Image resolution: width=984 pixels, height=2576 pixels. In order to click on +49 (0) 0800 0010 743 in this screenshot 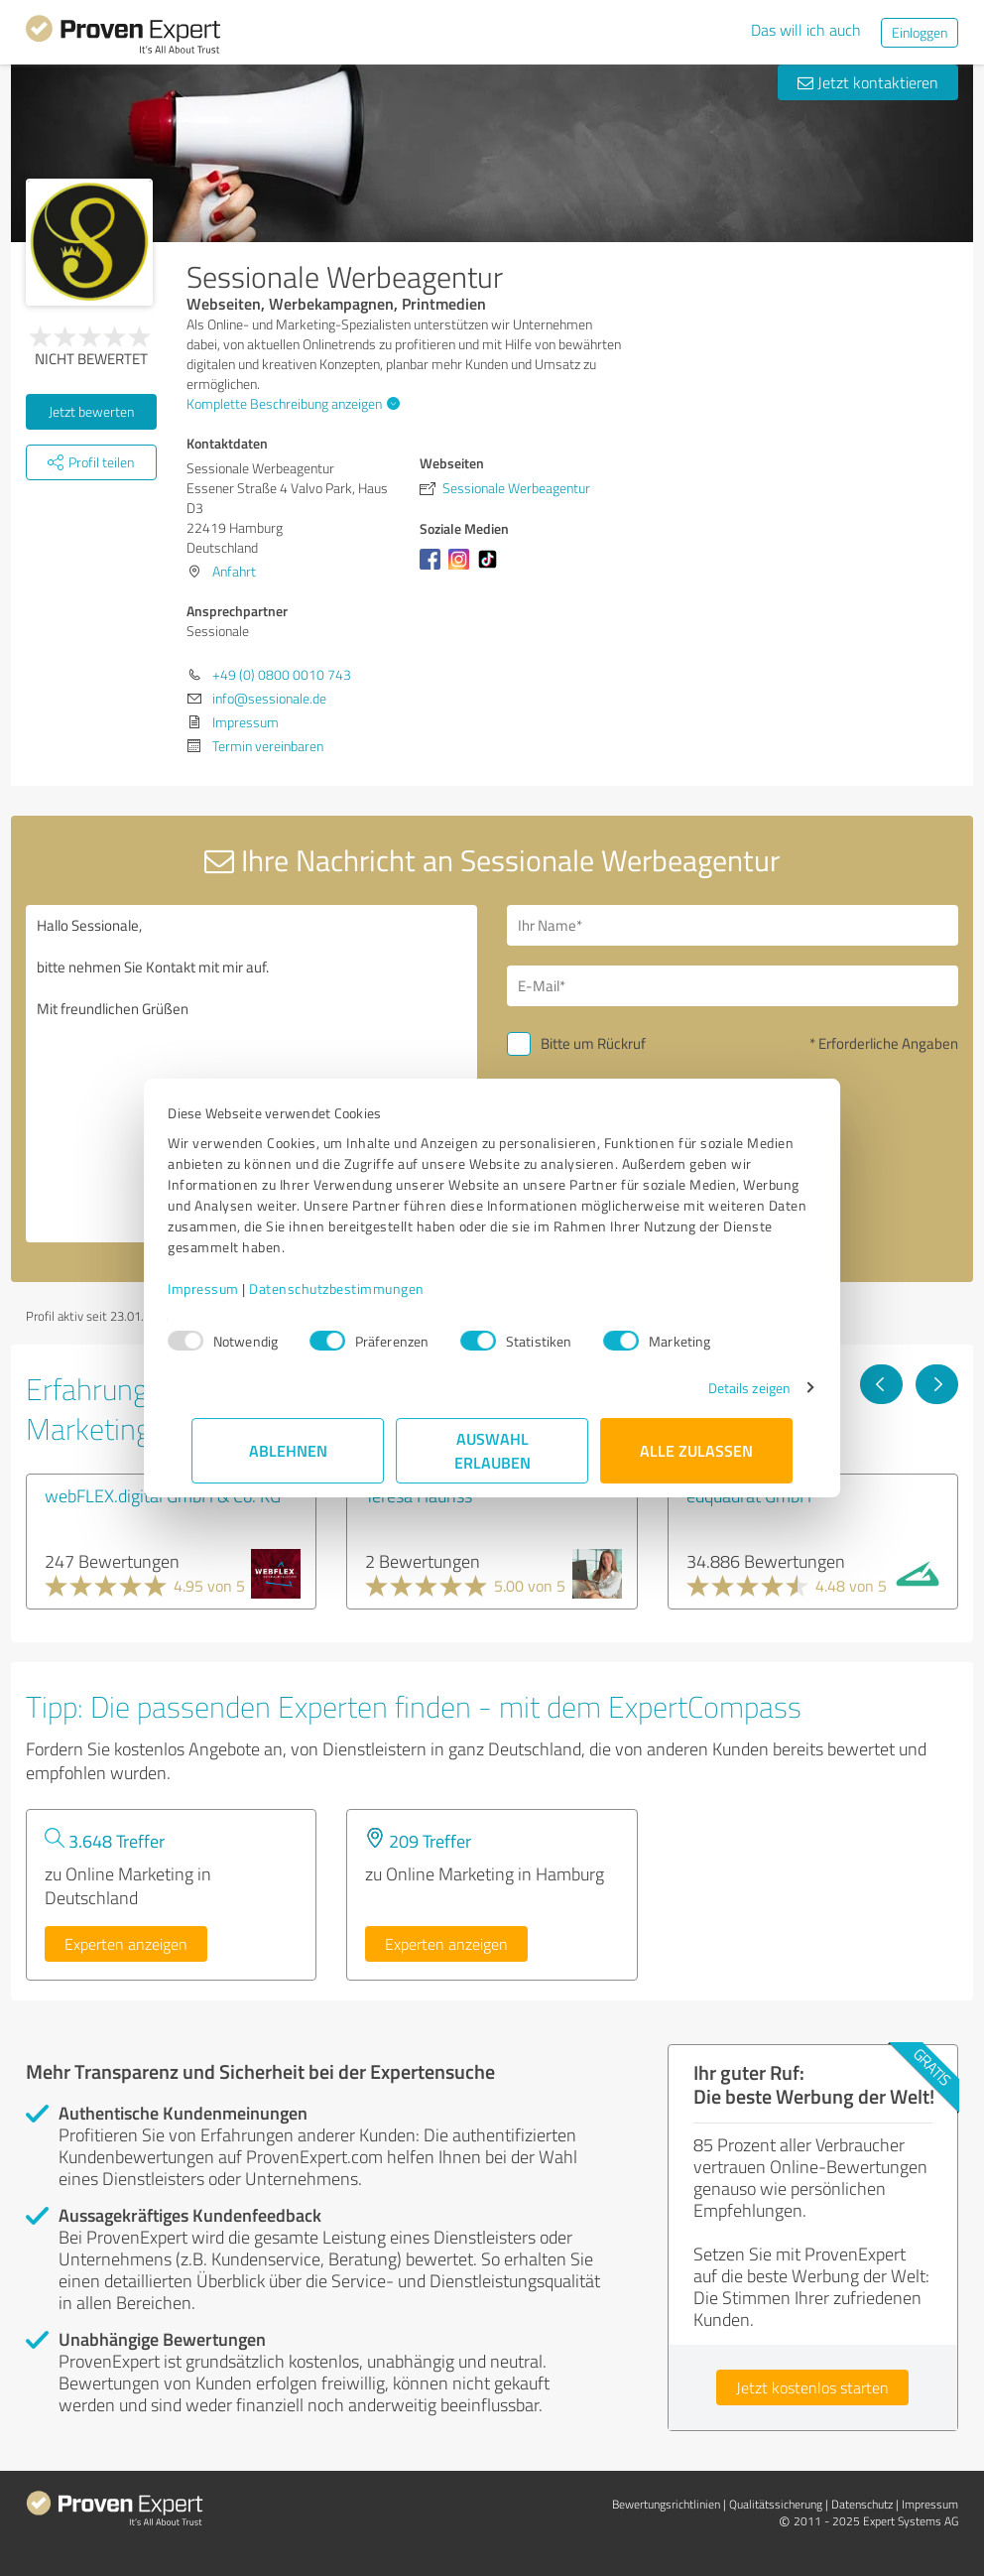, I will do `click(281, 674)`.